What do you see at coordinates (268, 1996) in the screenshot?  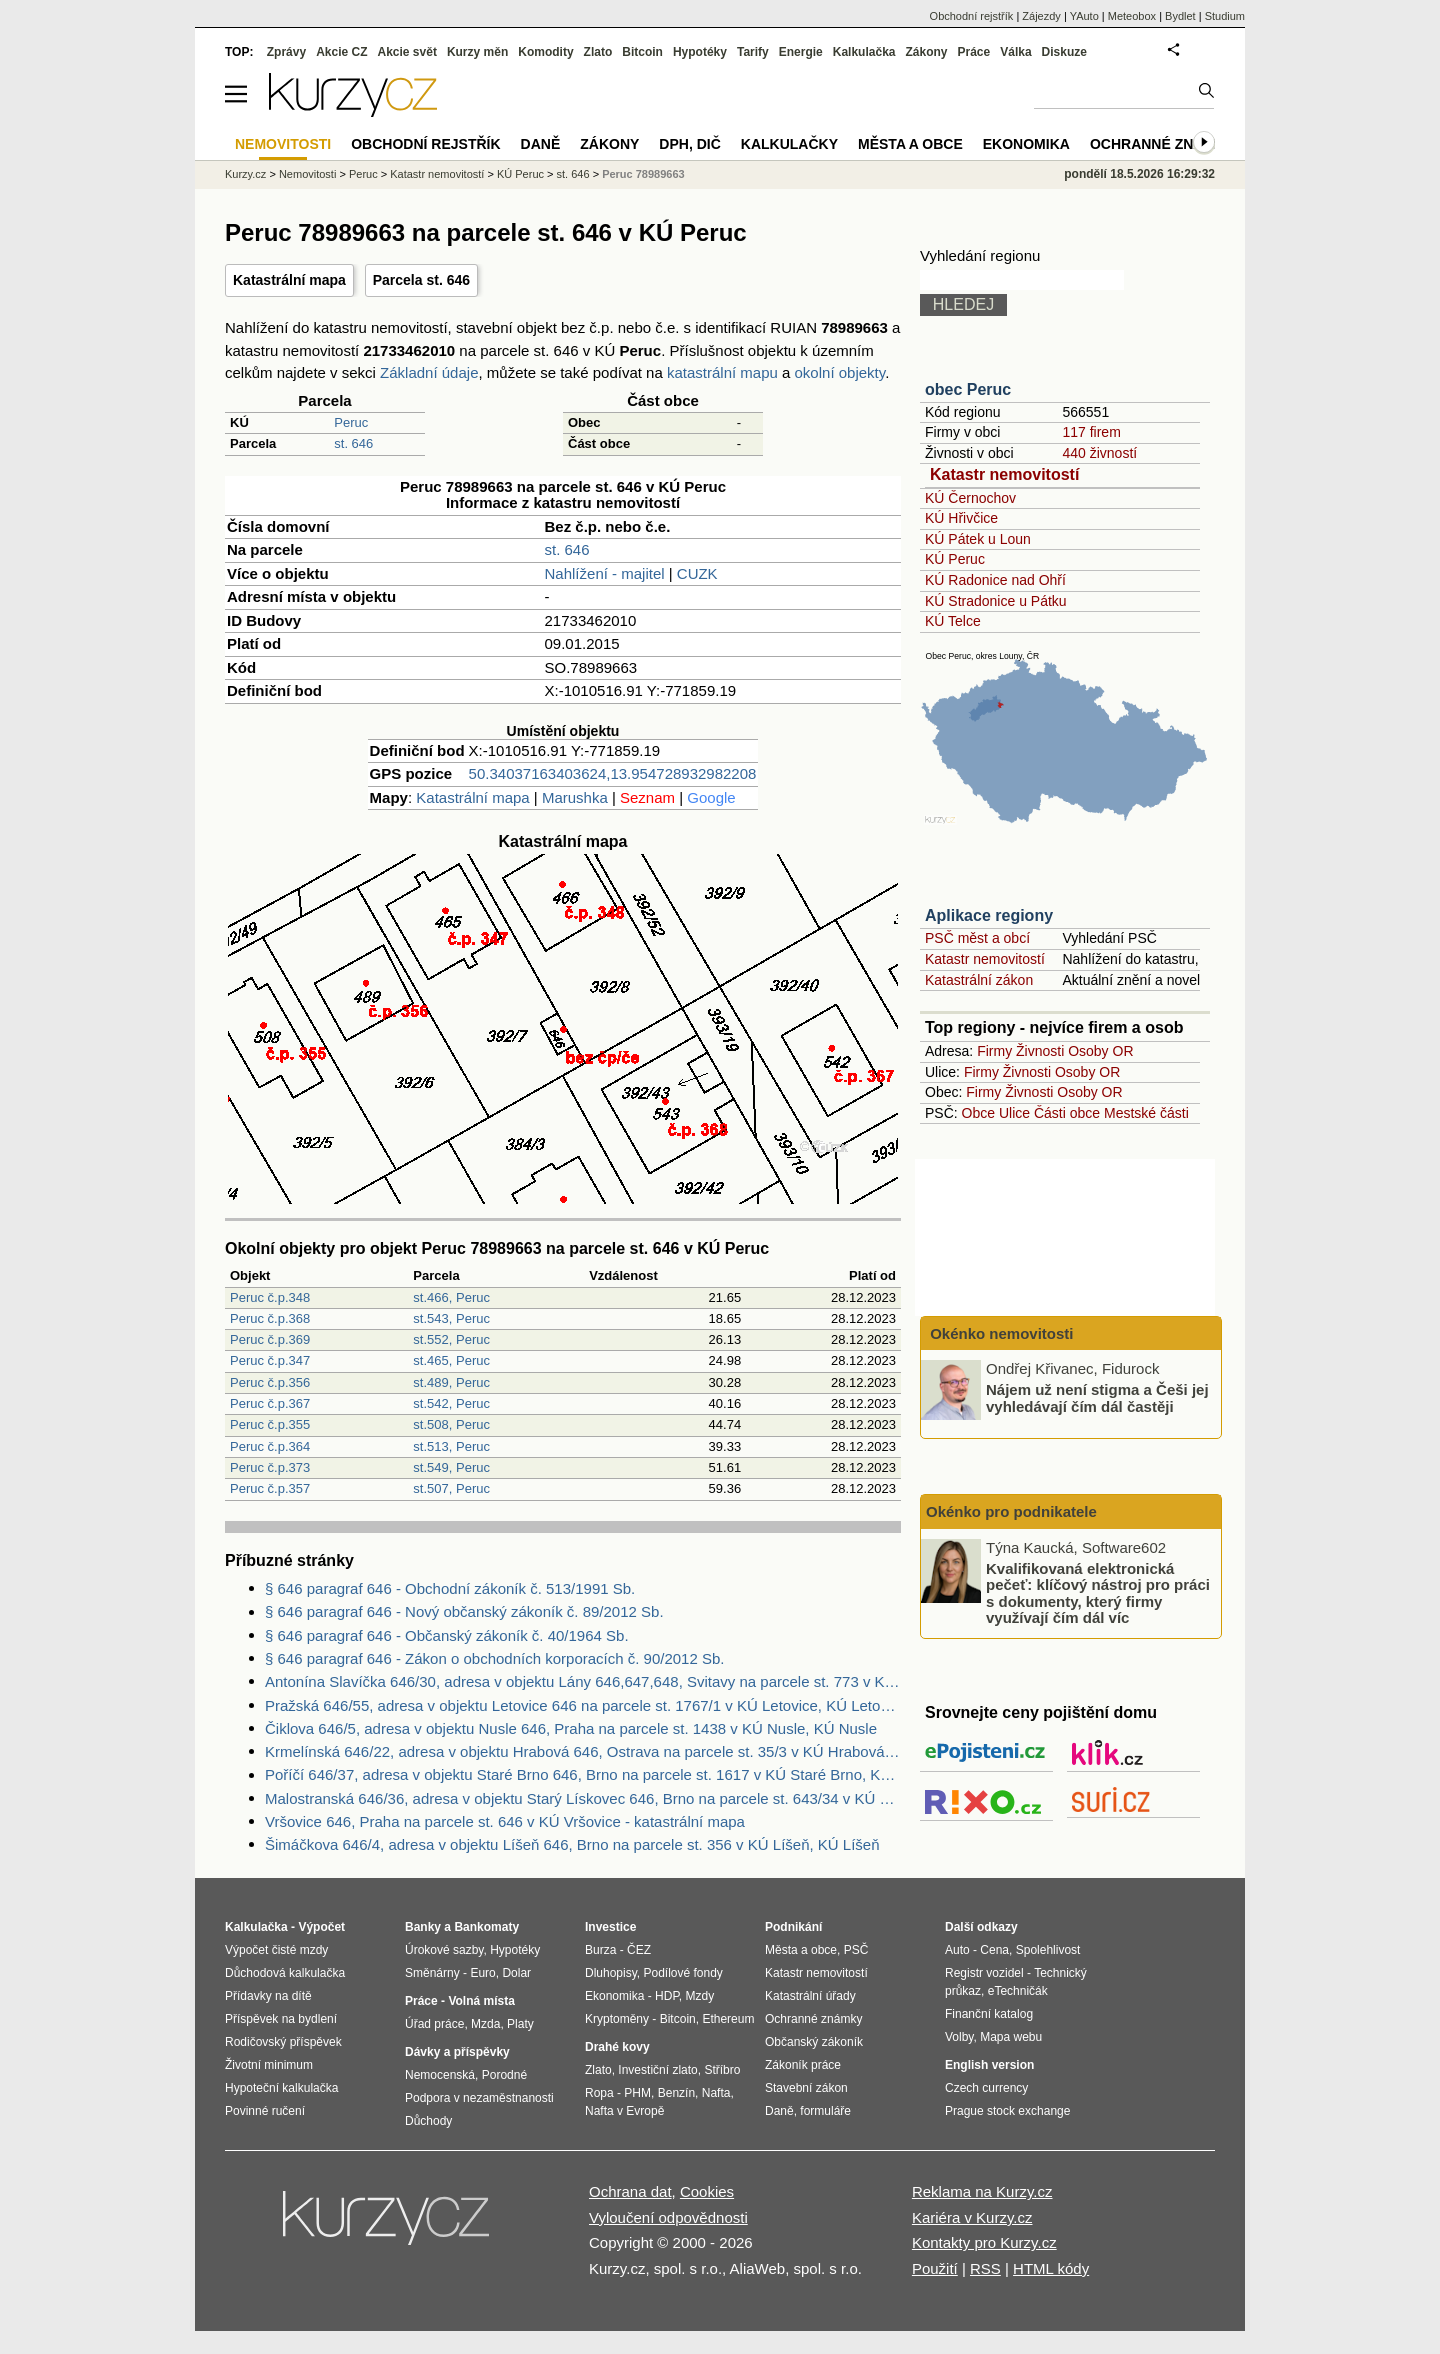 I see `Přídavky na dítě` at bounding box center [268, 1996].